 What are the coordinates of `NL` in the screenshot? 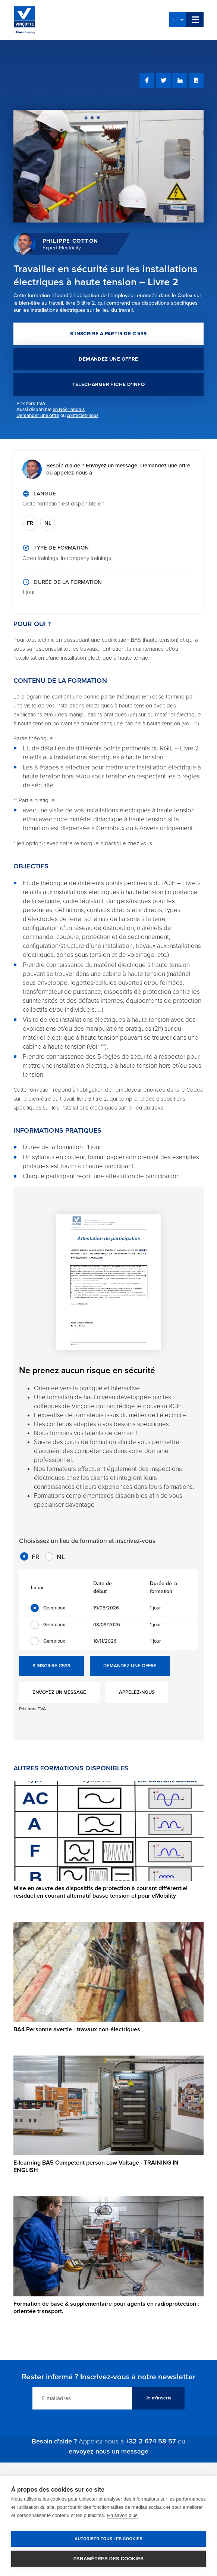 It's located at (177, 20).